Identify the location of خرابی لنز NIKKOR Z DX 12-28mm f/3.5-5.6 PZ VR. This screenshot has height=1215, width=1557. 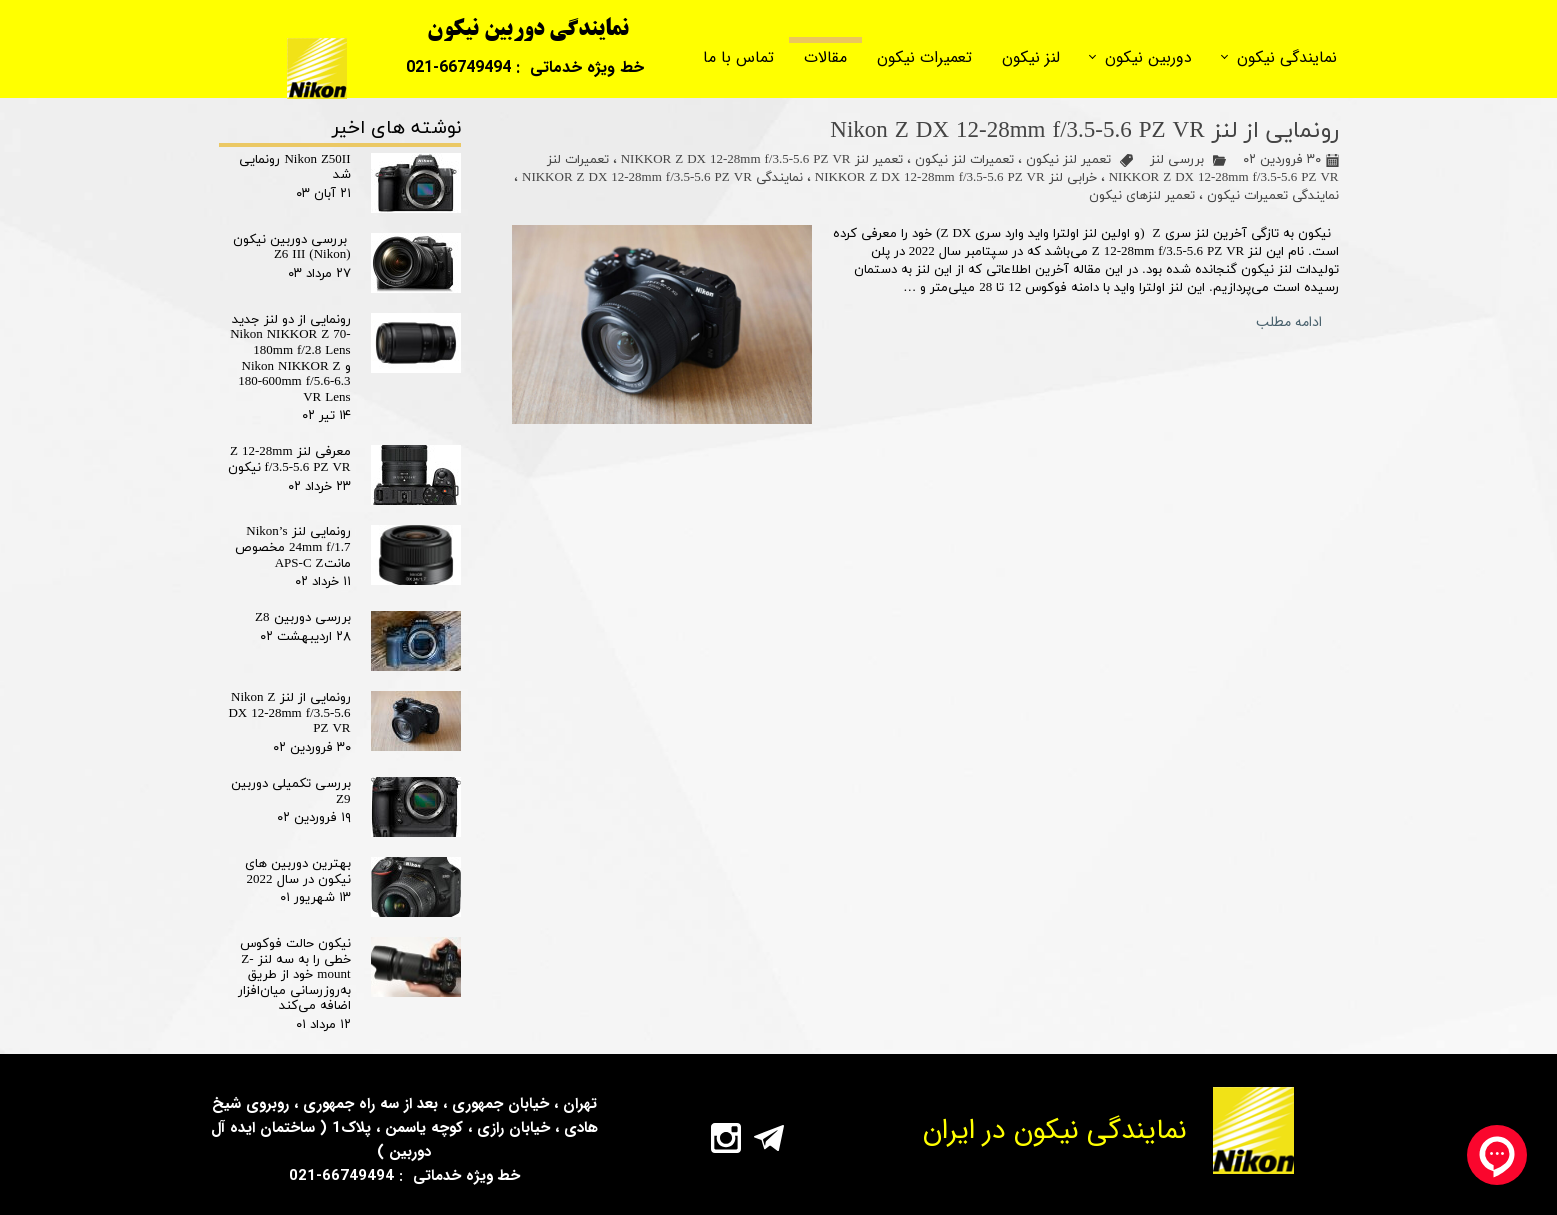
(956, 178).